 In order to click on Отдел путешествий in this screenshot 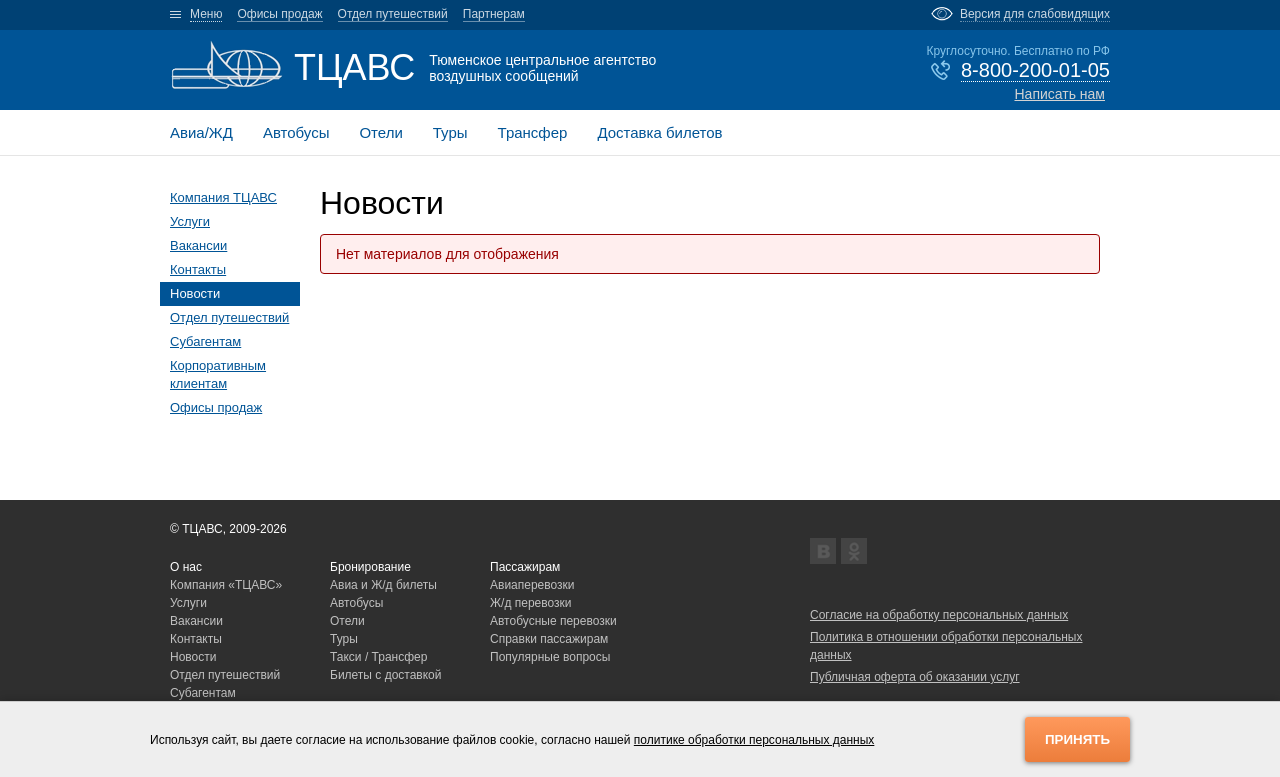, I will do `click(393, 14)`.